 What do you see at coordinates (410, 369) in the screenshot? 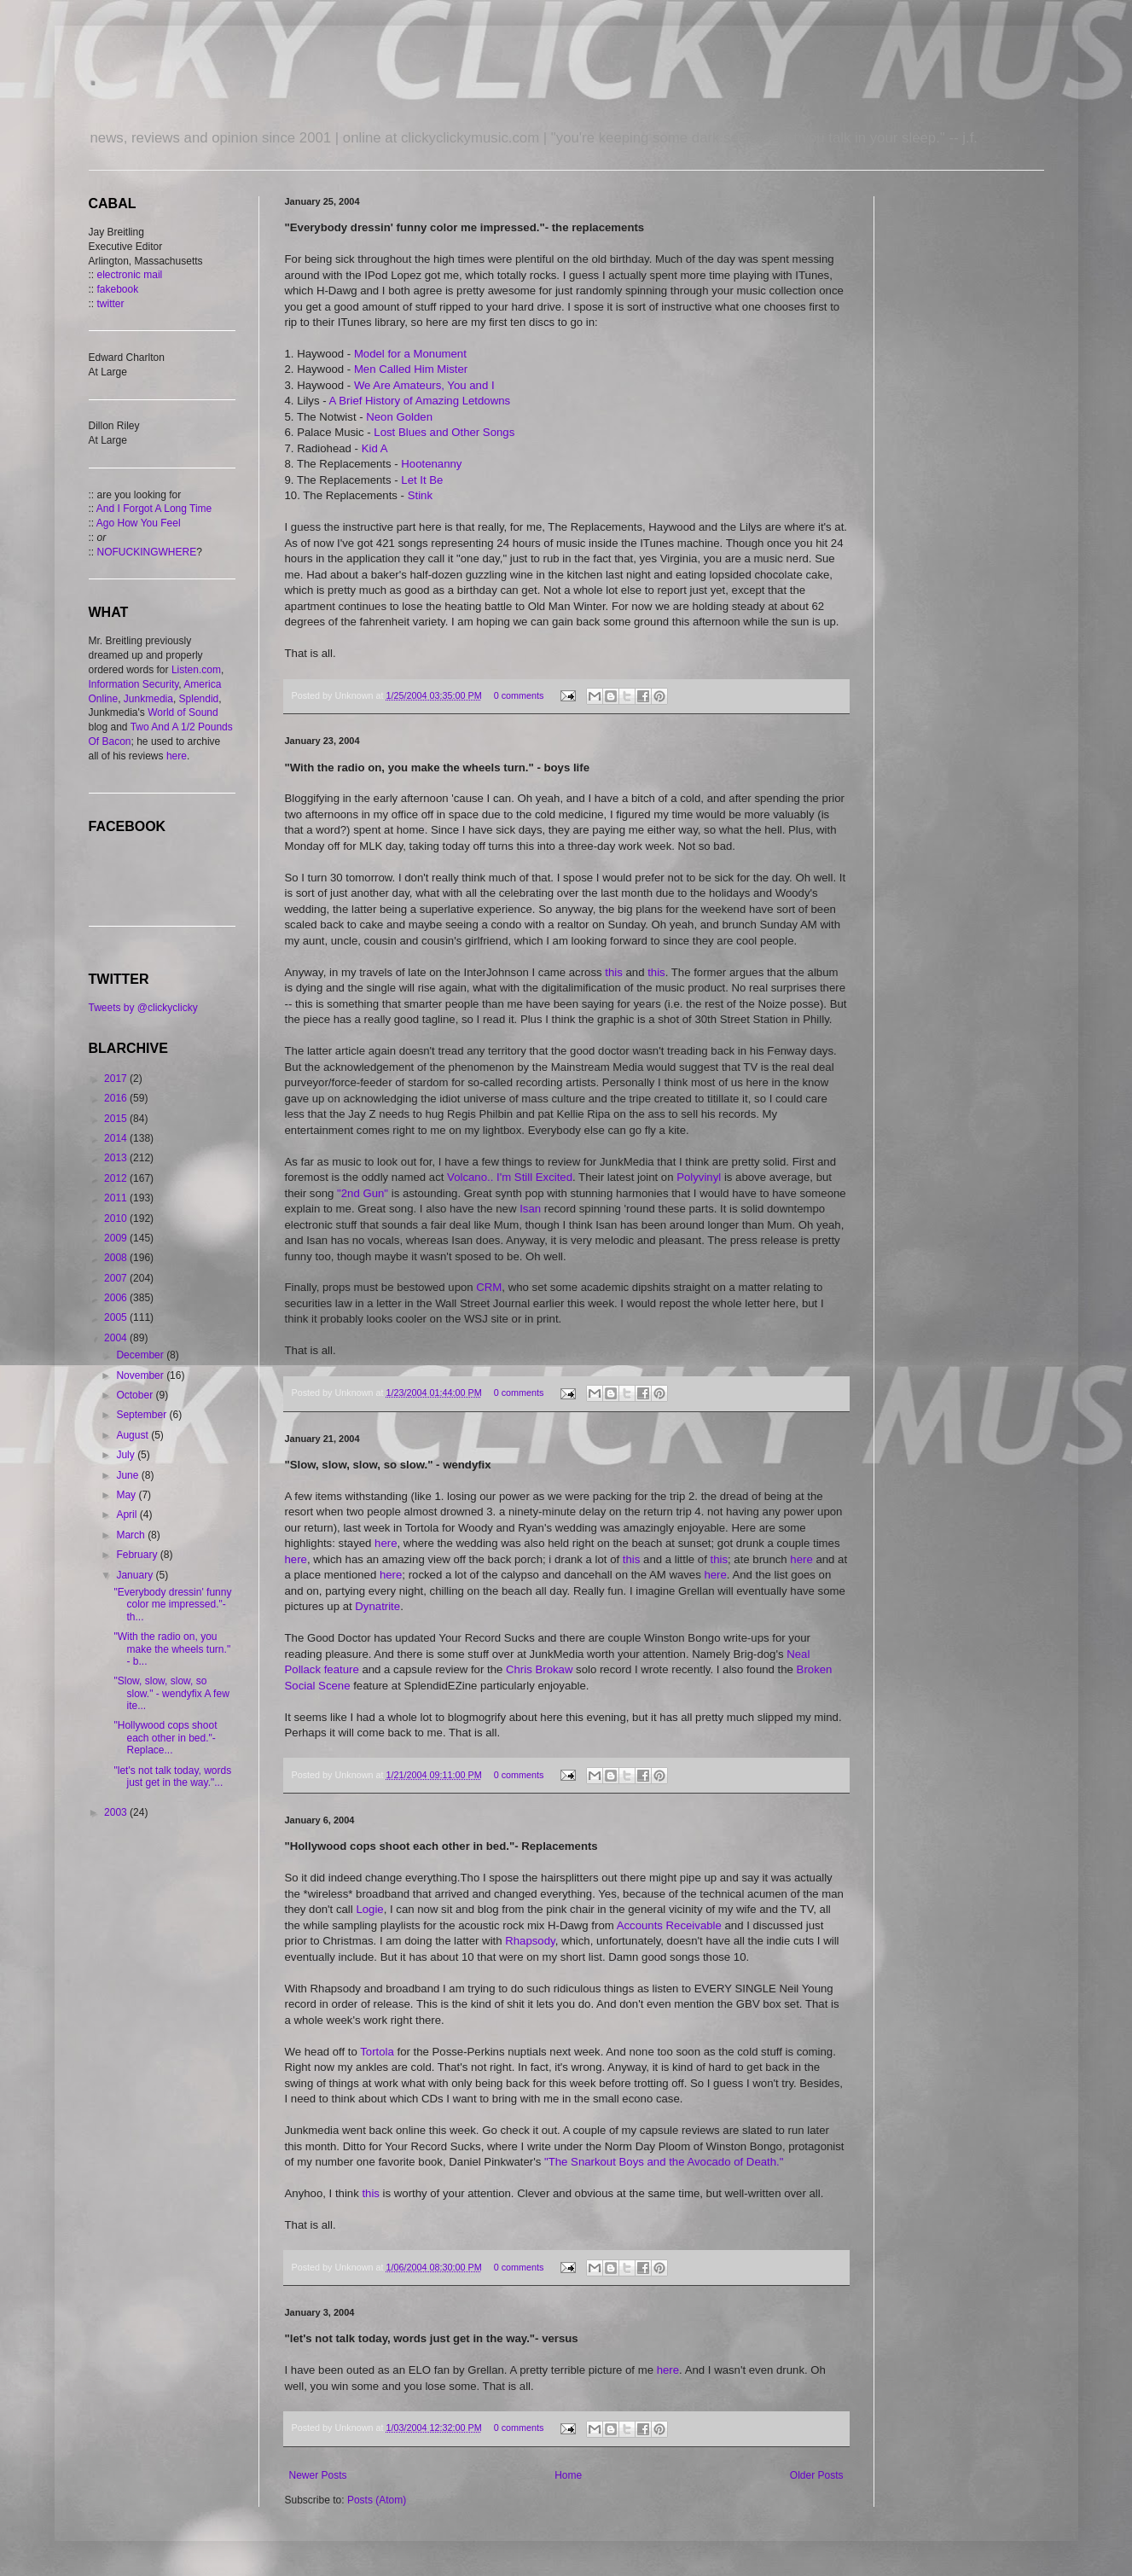
I see `Men Called Him Mister` at bounding box center [410, 369].